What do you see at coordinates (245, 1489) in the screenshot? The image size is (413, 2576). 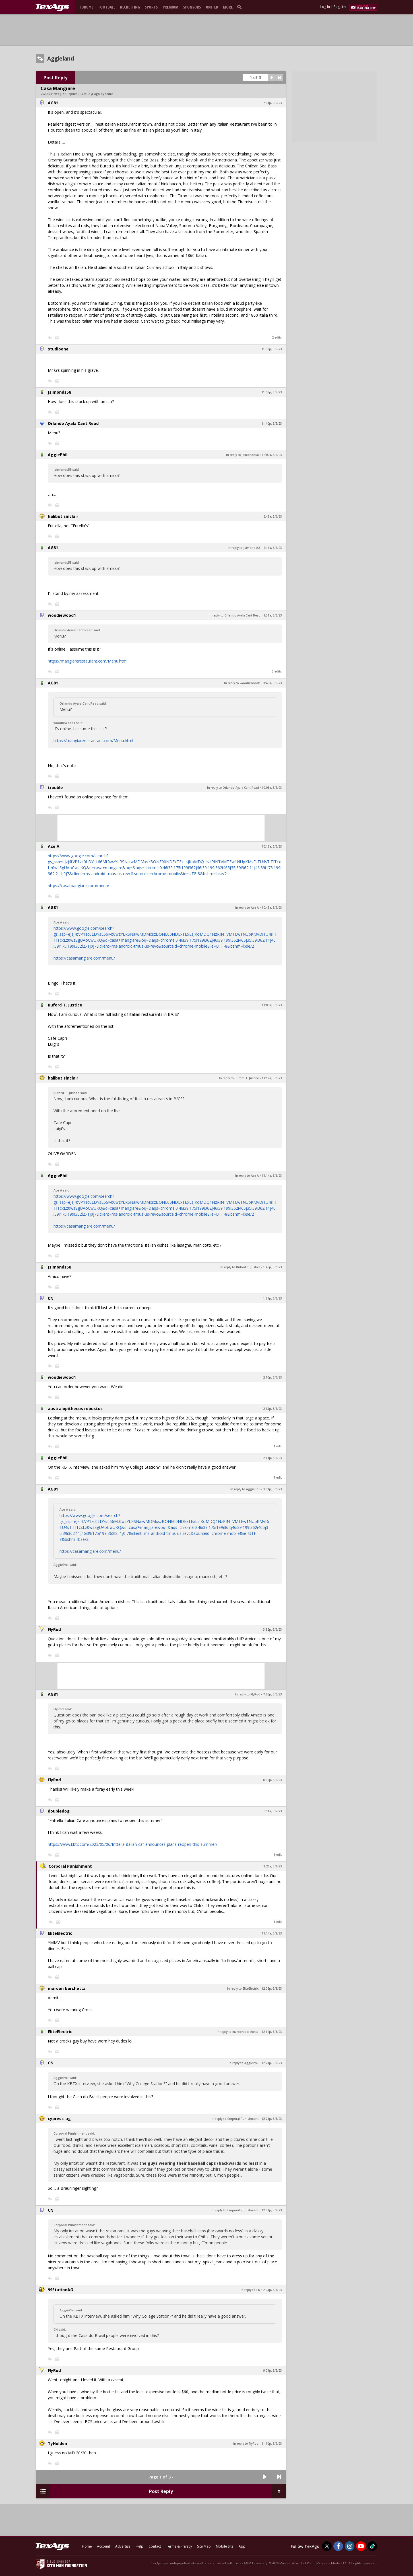 I see `In reply to AggiePhil` at bounding box center [245, 1489].